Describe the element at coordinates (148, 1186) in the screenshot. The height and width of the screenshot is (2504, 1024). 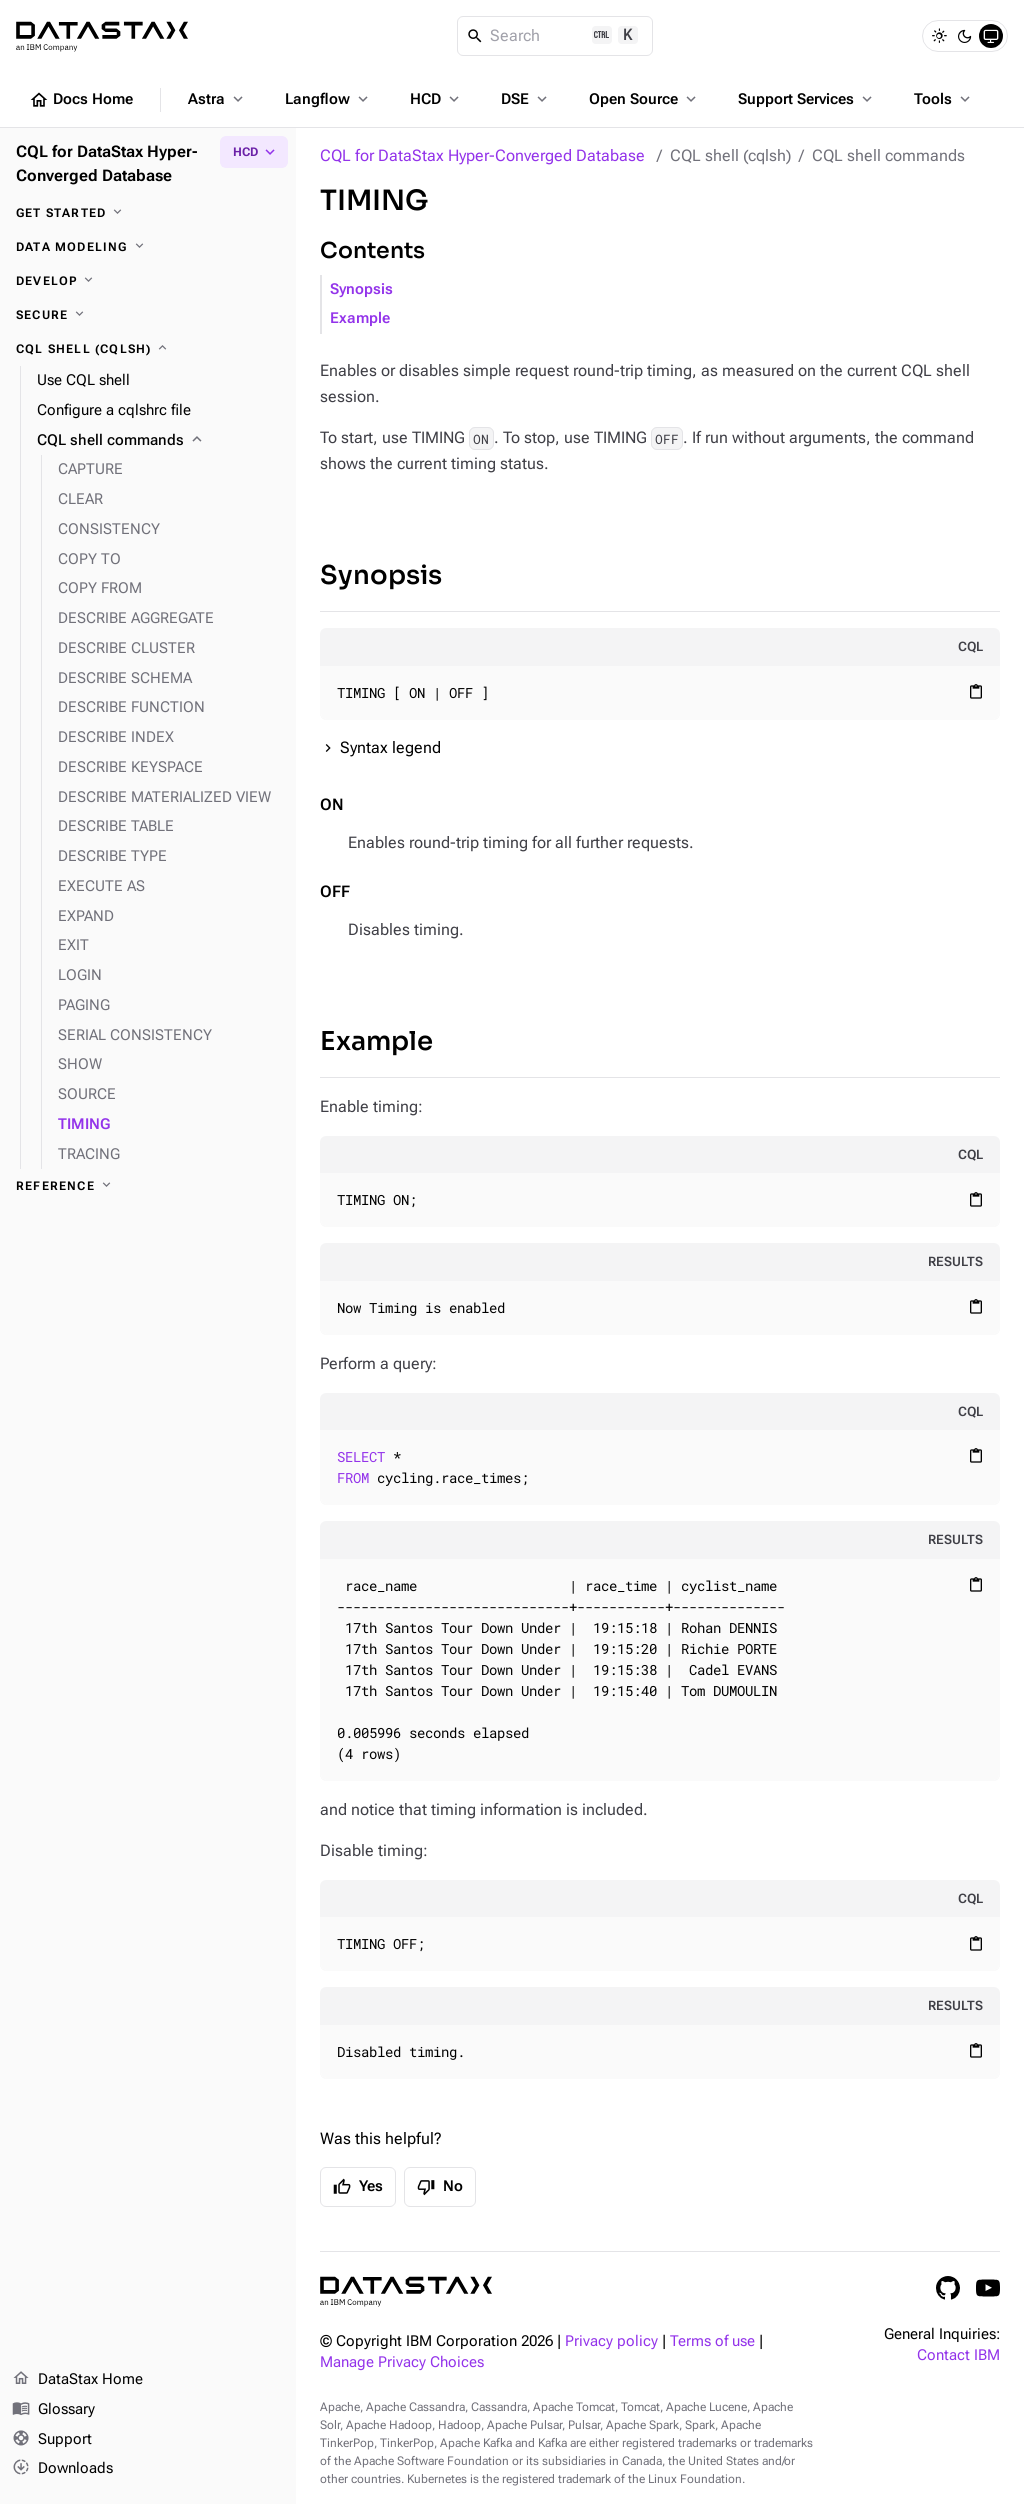
I see `[Reference]` at that location.